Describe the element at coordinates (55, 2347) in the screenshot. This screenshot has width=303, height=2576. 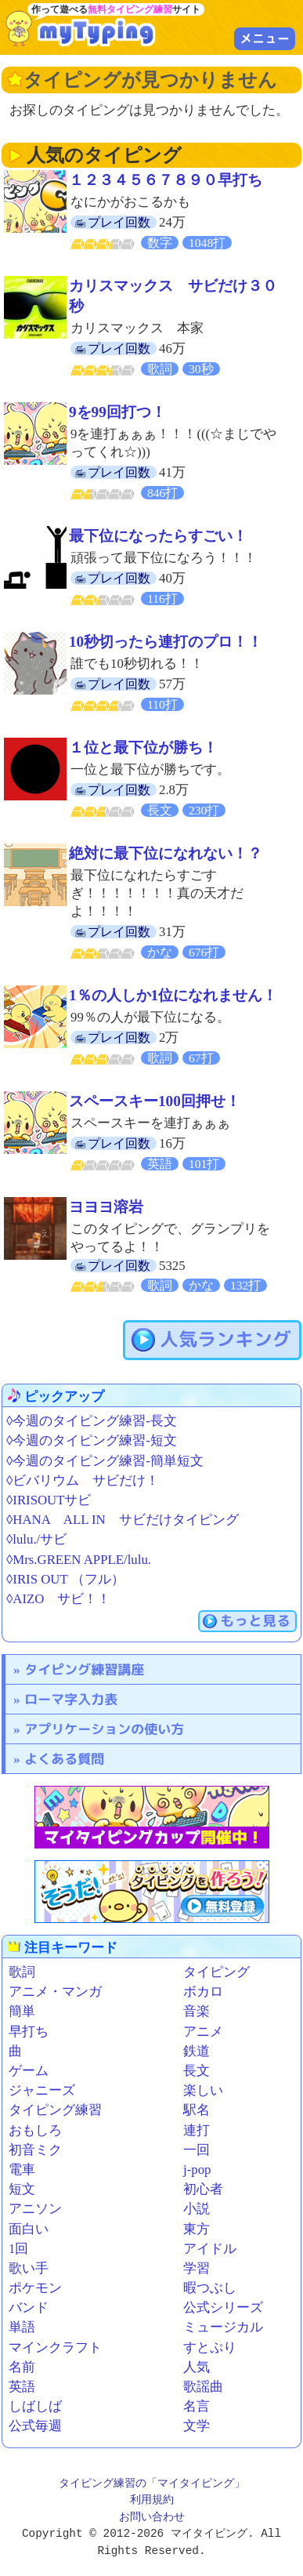
I see `マインクラフト` at that location.